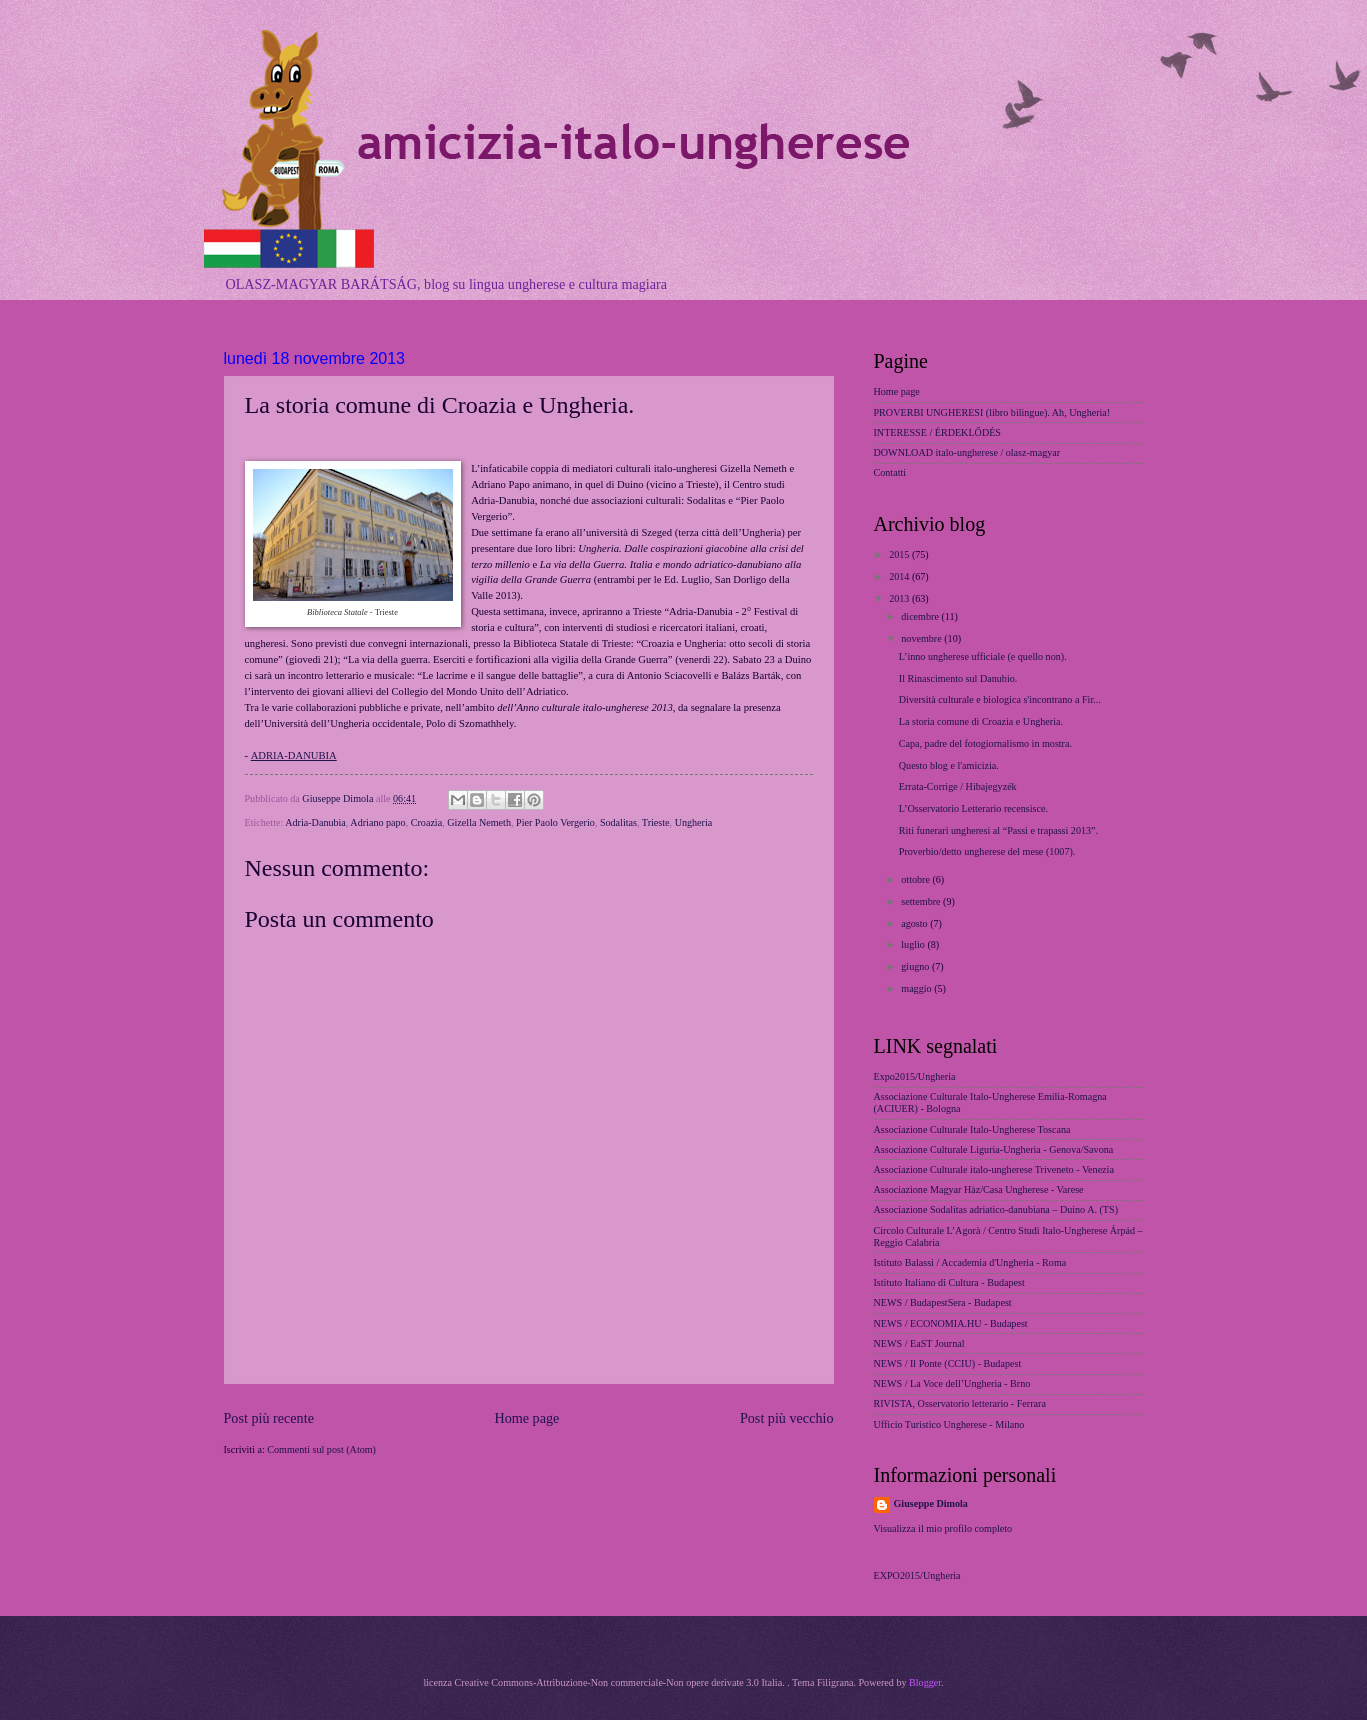 This screenshot has width=1367, height=1720. Describe the element at coordinates (922, 901) in the screenshot. I see `settembre` at that location.